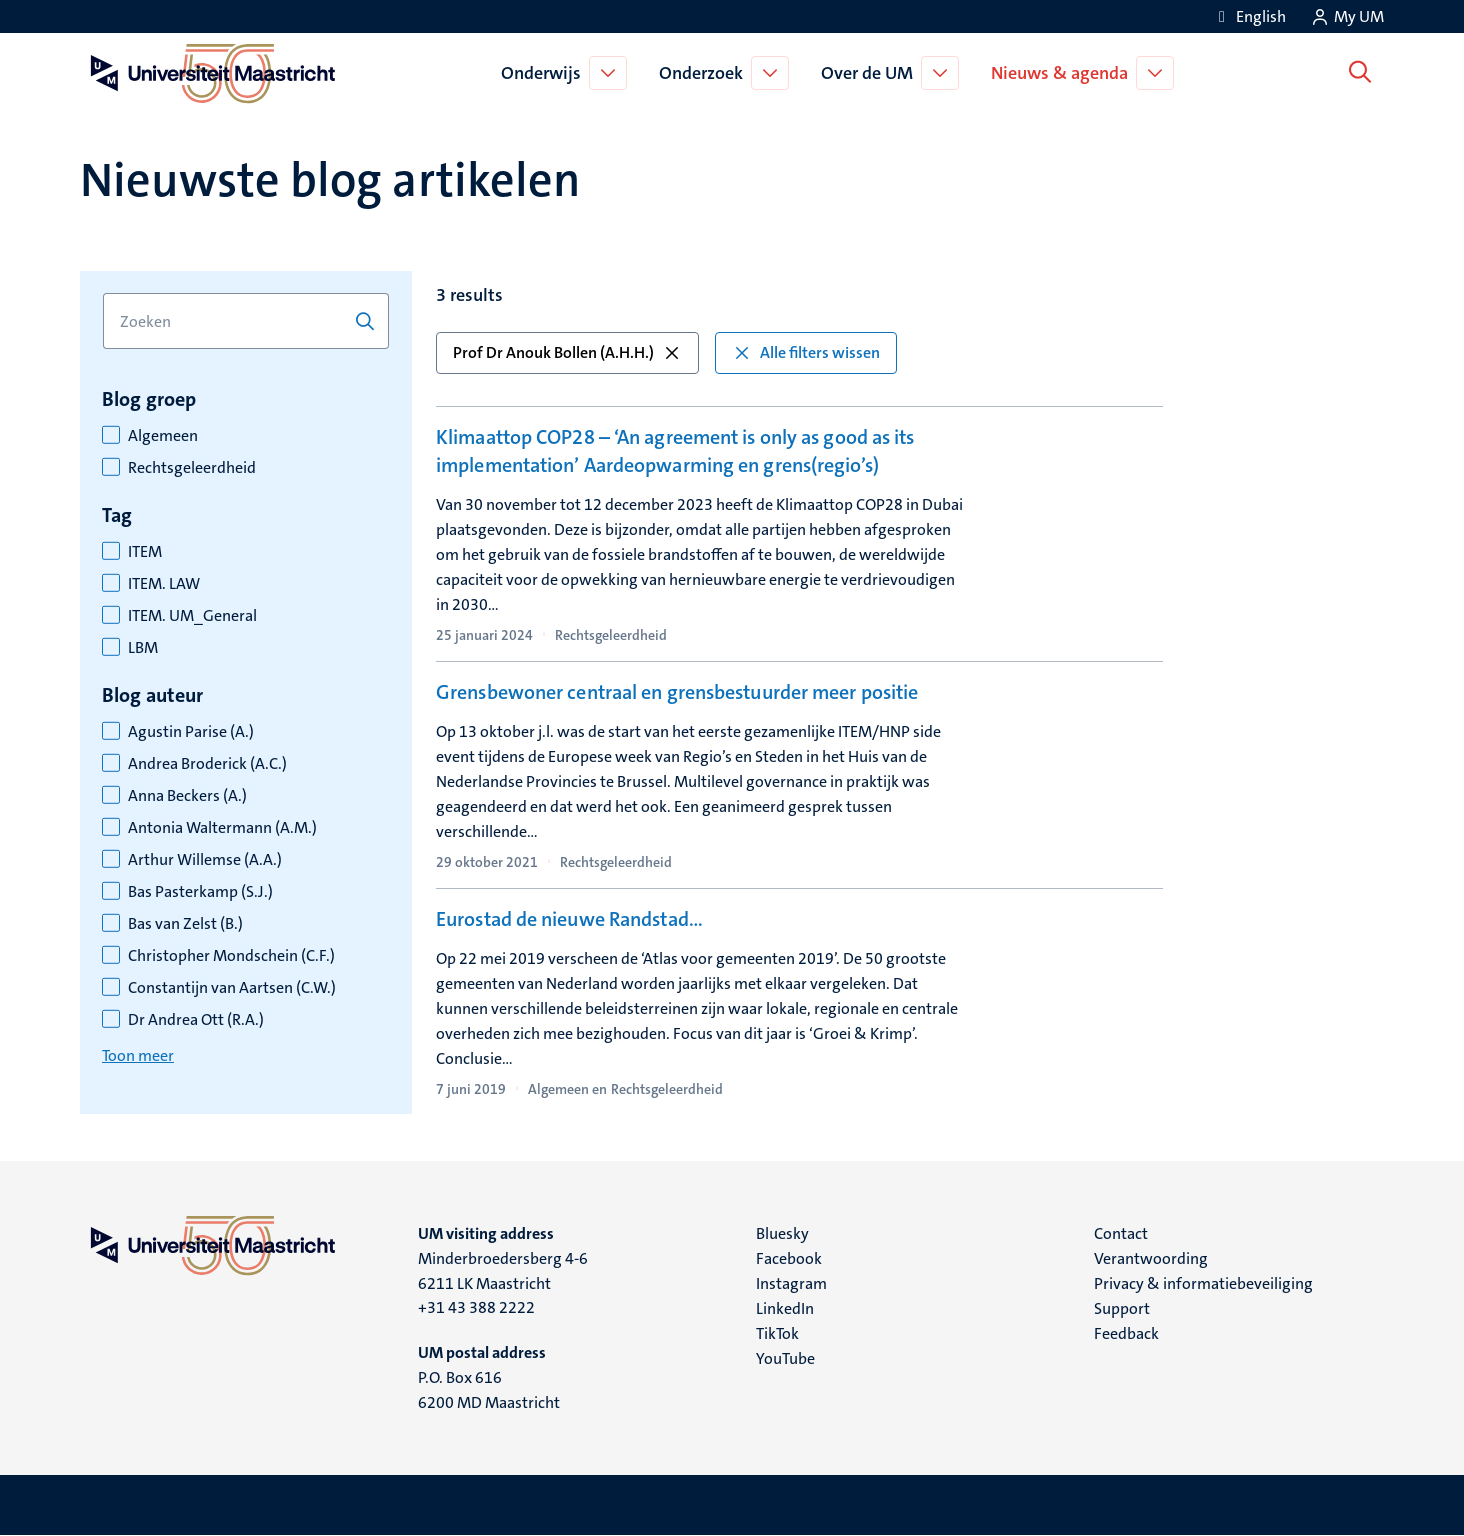 The image size is (1464, 1536). What do you see at coordinates (191, 732) in the screenshot?
I see `Agustin Parise (A.)` at bounding box center [191, 732].